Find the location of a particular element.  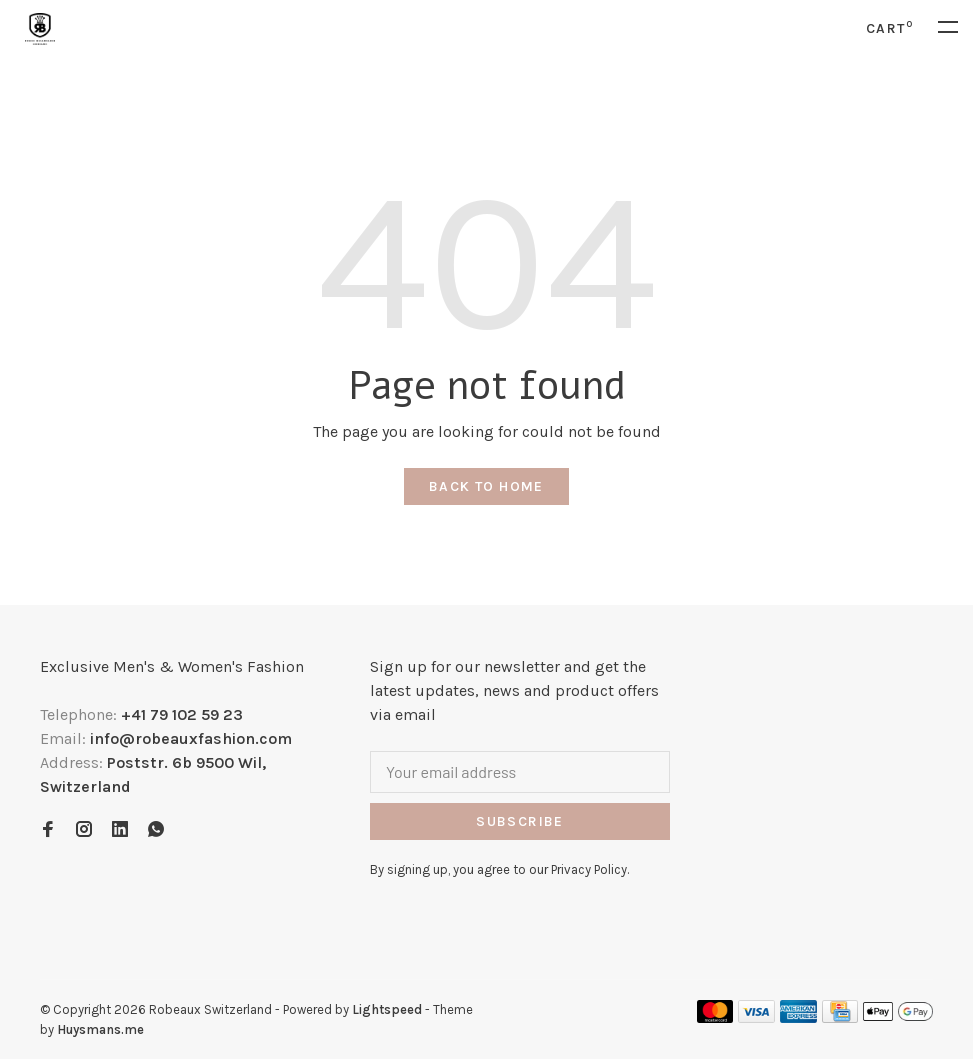

Lightspeed is located at coordinates (387, 1009).